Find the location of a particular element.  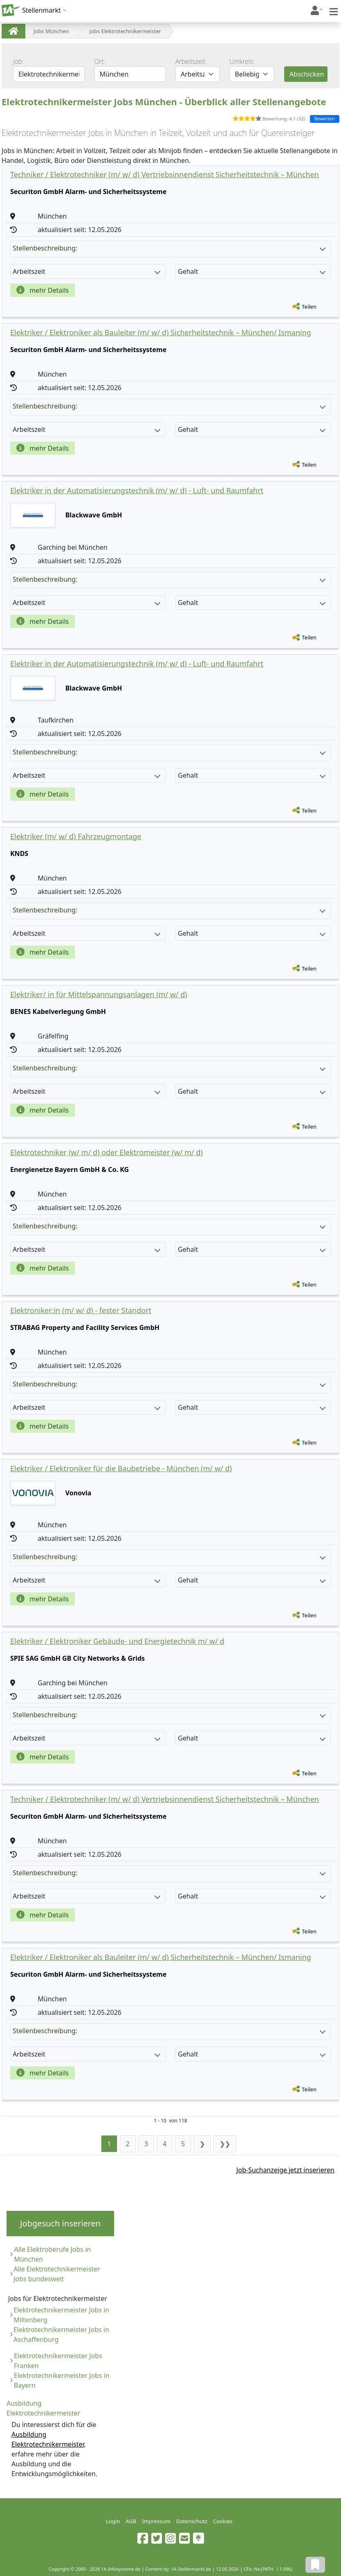

Elektriker (m/ w/ d) Fahrzeugmontage is located at coordinates (75, 836).